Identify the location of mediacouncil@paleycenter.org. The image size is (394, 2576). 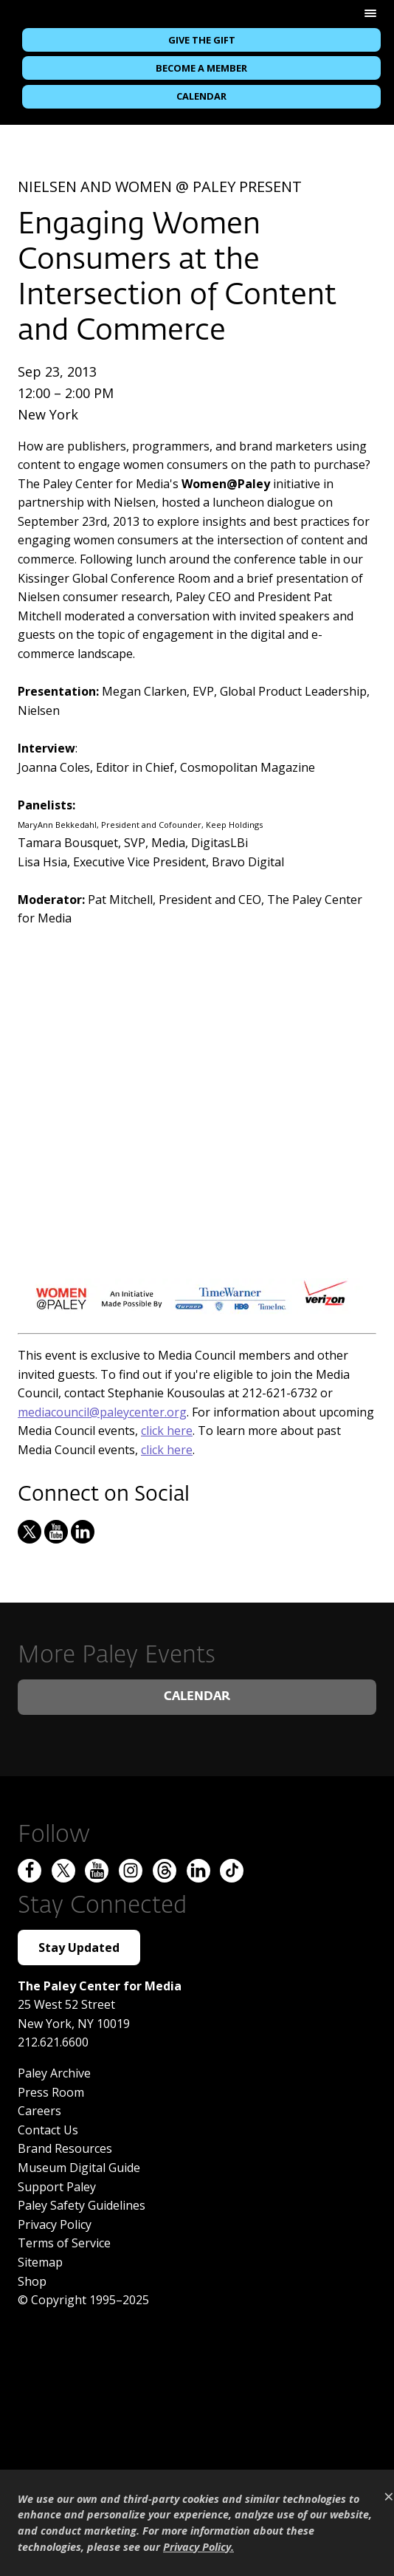
(102, 1412).